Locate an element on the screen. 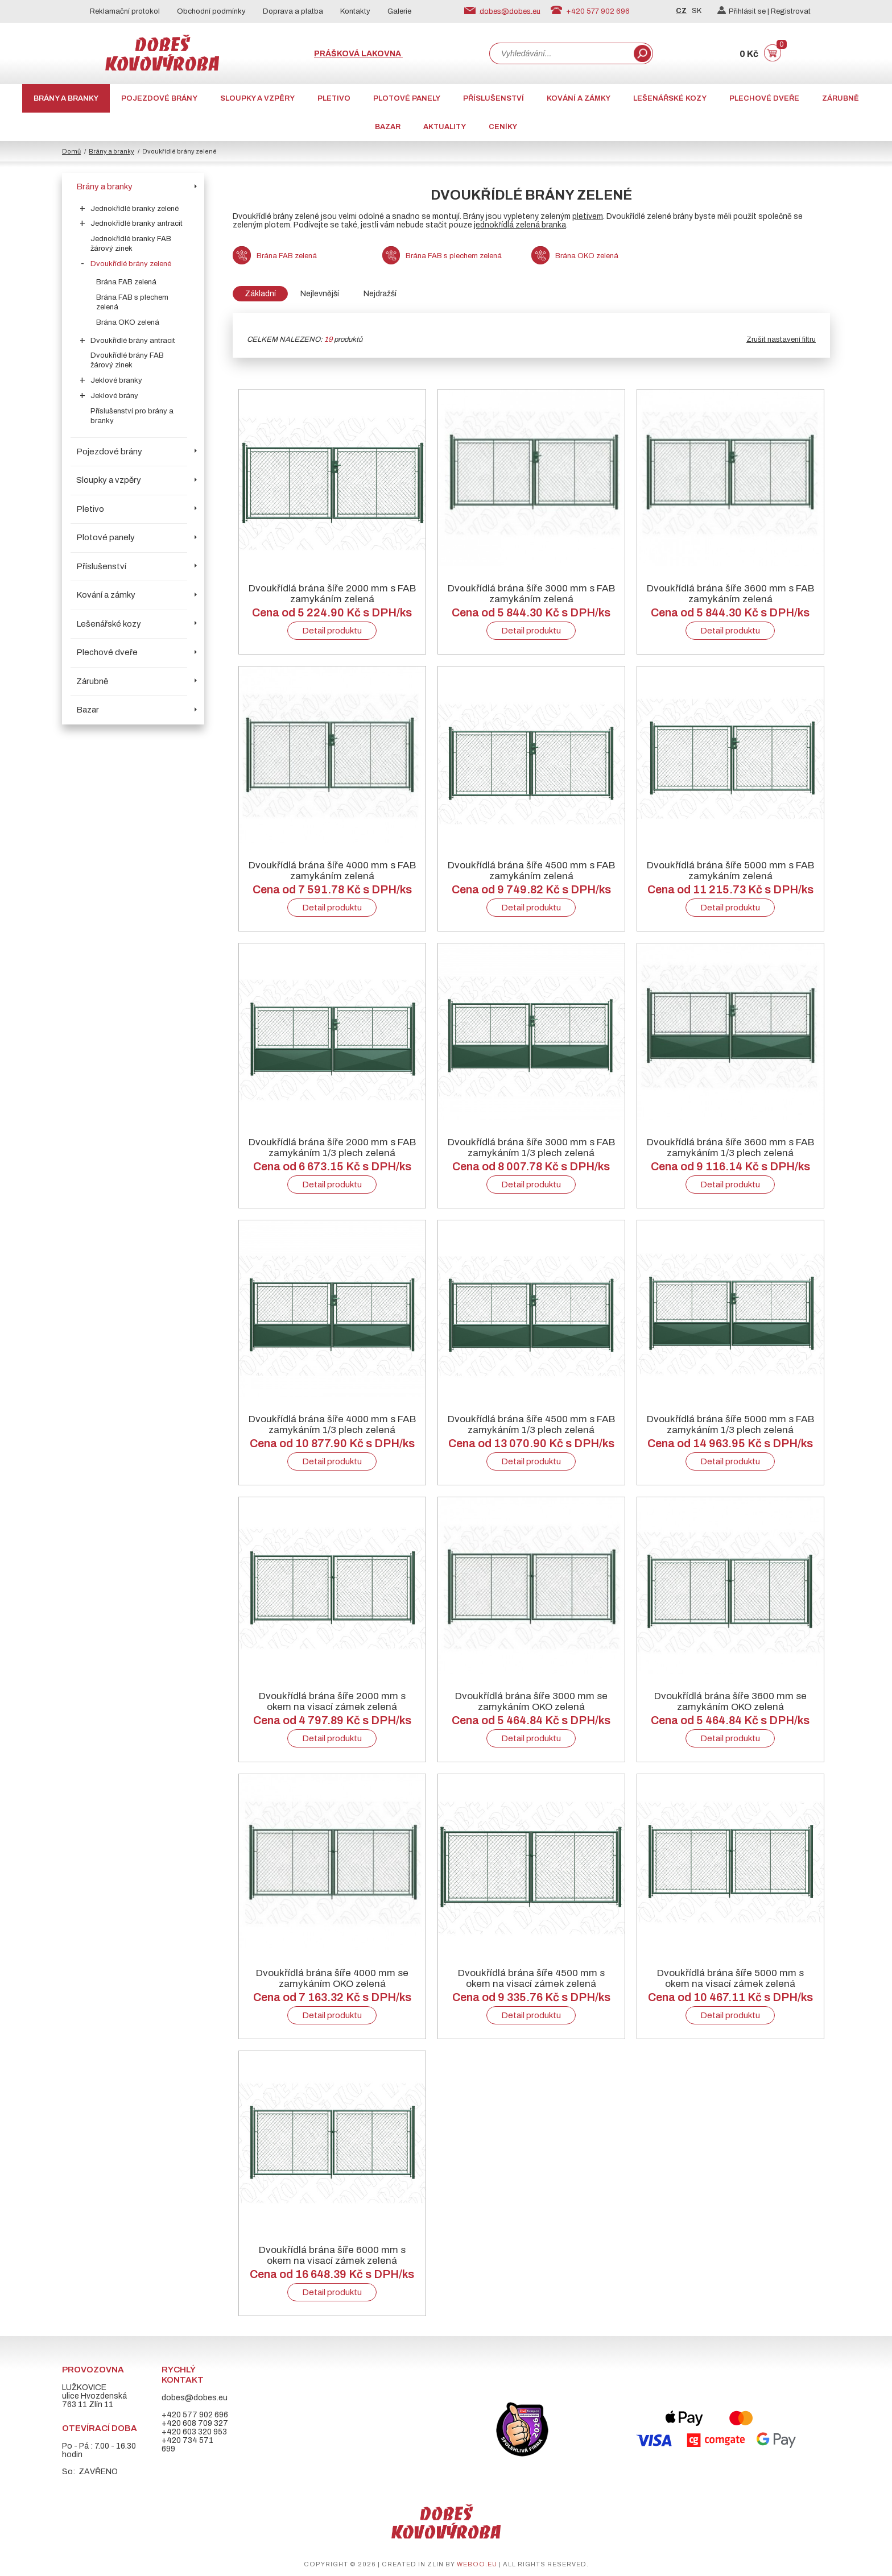 This screenshot has width=892, height=2576. Jednokřídlé branky zelené is located at coordinates (134, 209).